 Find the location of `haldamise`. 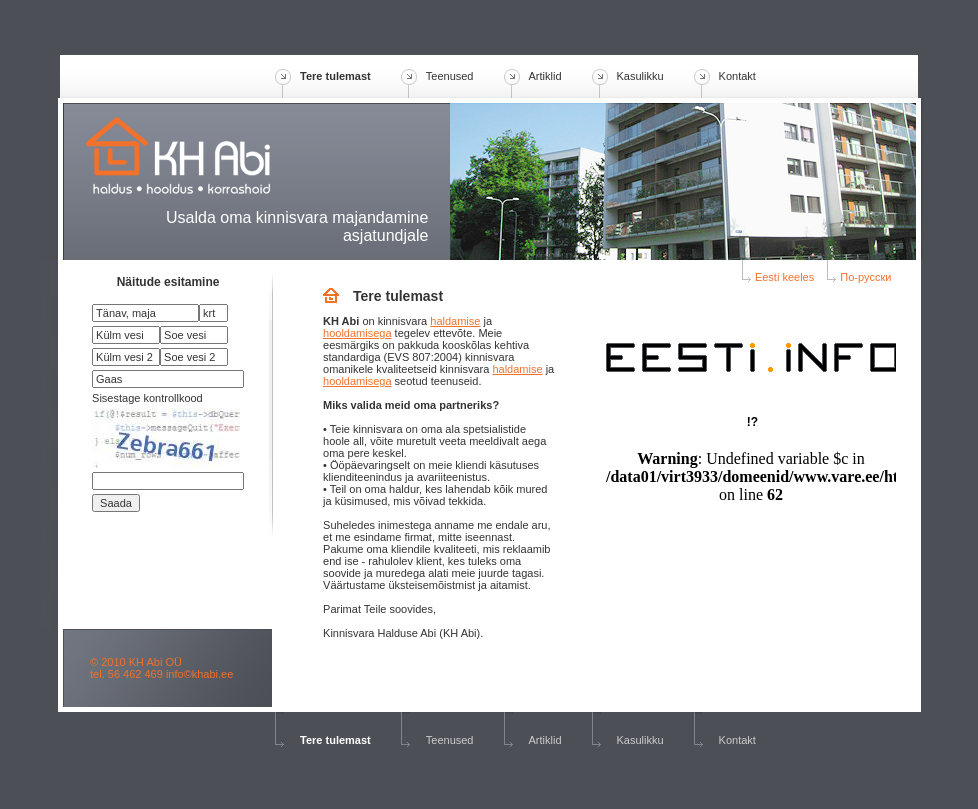

haldamise is located at coordinates (455, 321).